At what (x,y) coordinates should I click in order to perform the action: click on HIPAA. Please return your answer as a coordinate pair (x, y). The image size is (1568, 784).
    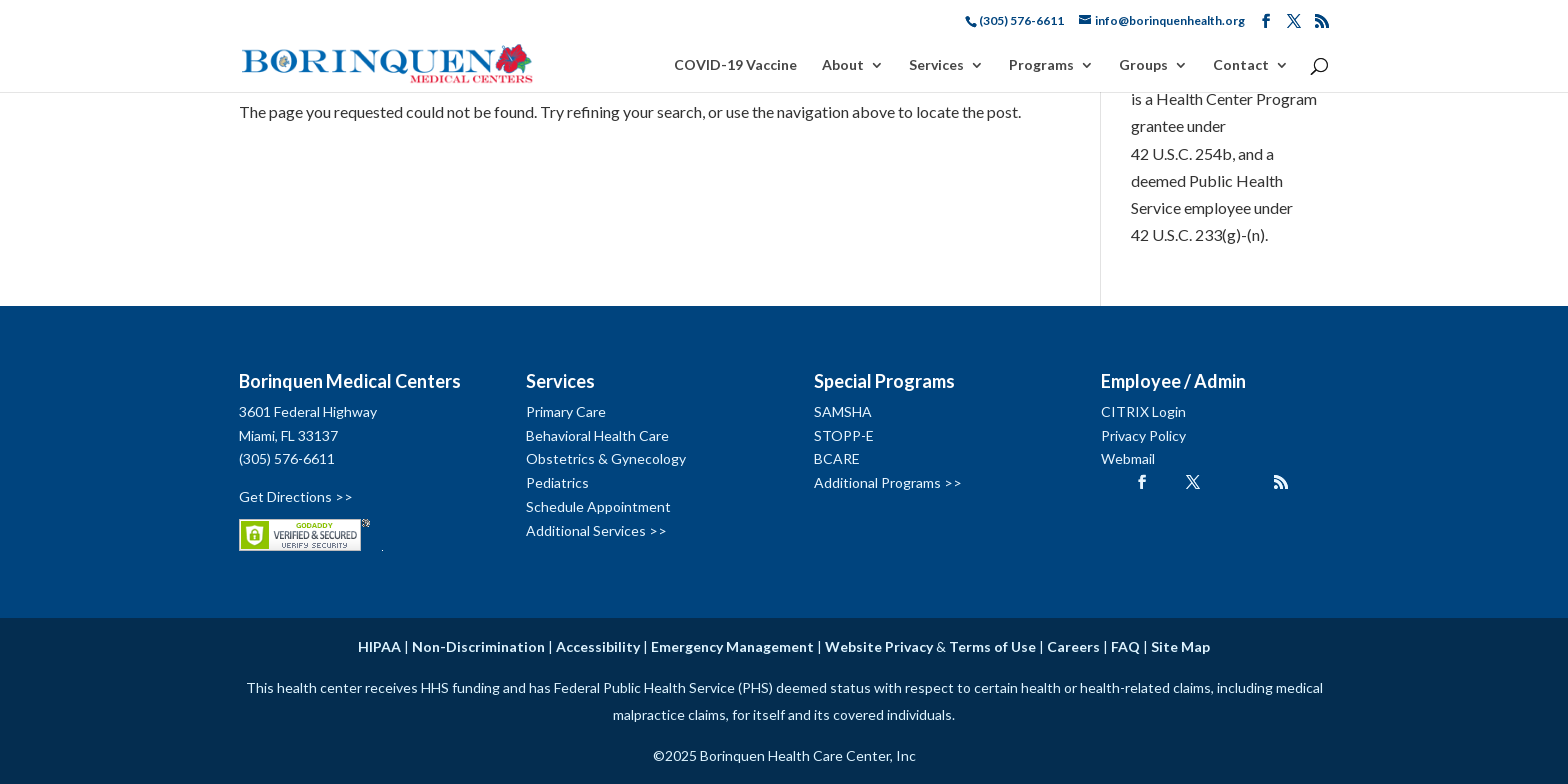
    Looking at the image, I should click on (379, 646).